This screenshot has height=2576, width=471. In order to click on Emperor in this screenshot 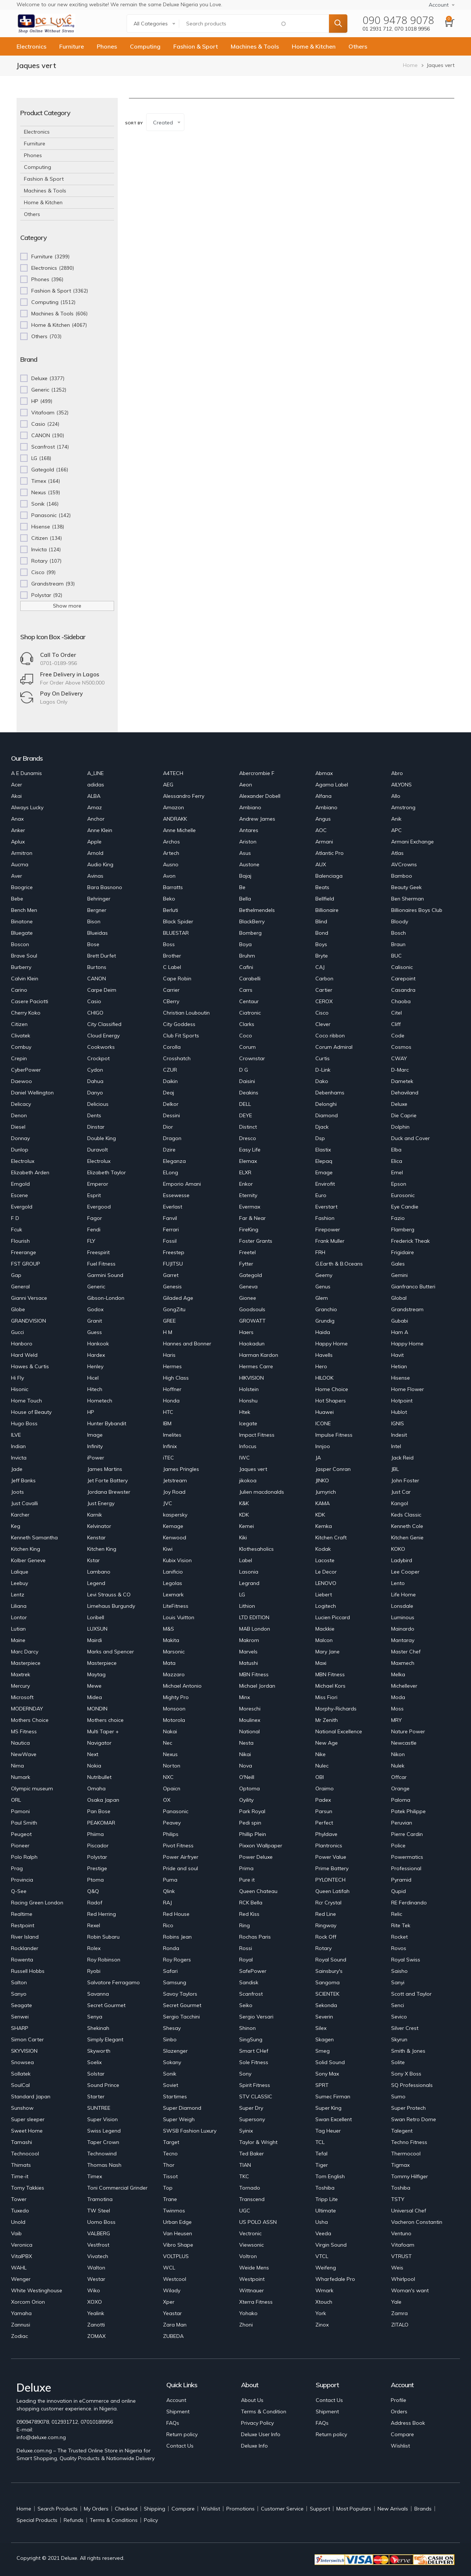, I will do `click(97, 1184)`.